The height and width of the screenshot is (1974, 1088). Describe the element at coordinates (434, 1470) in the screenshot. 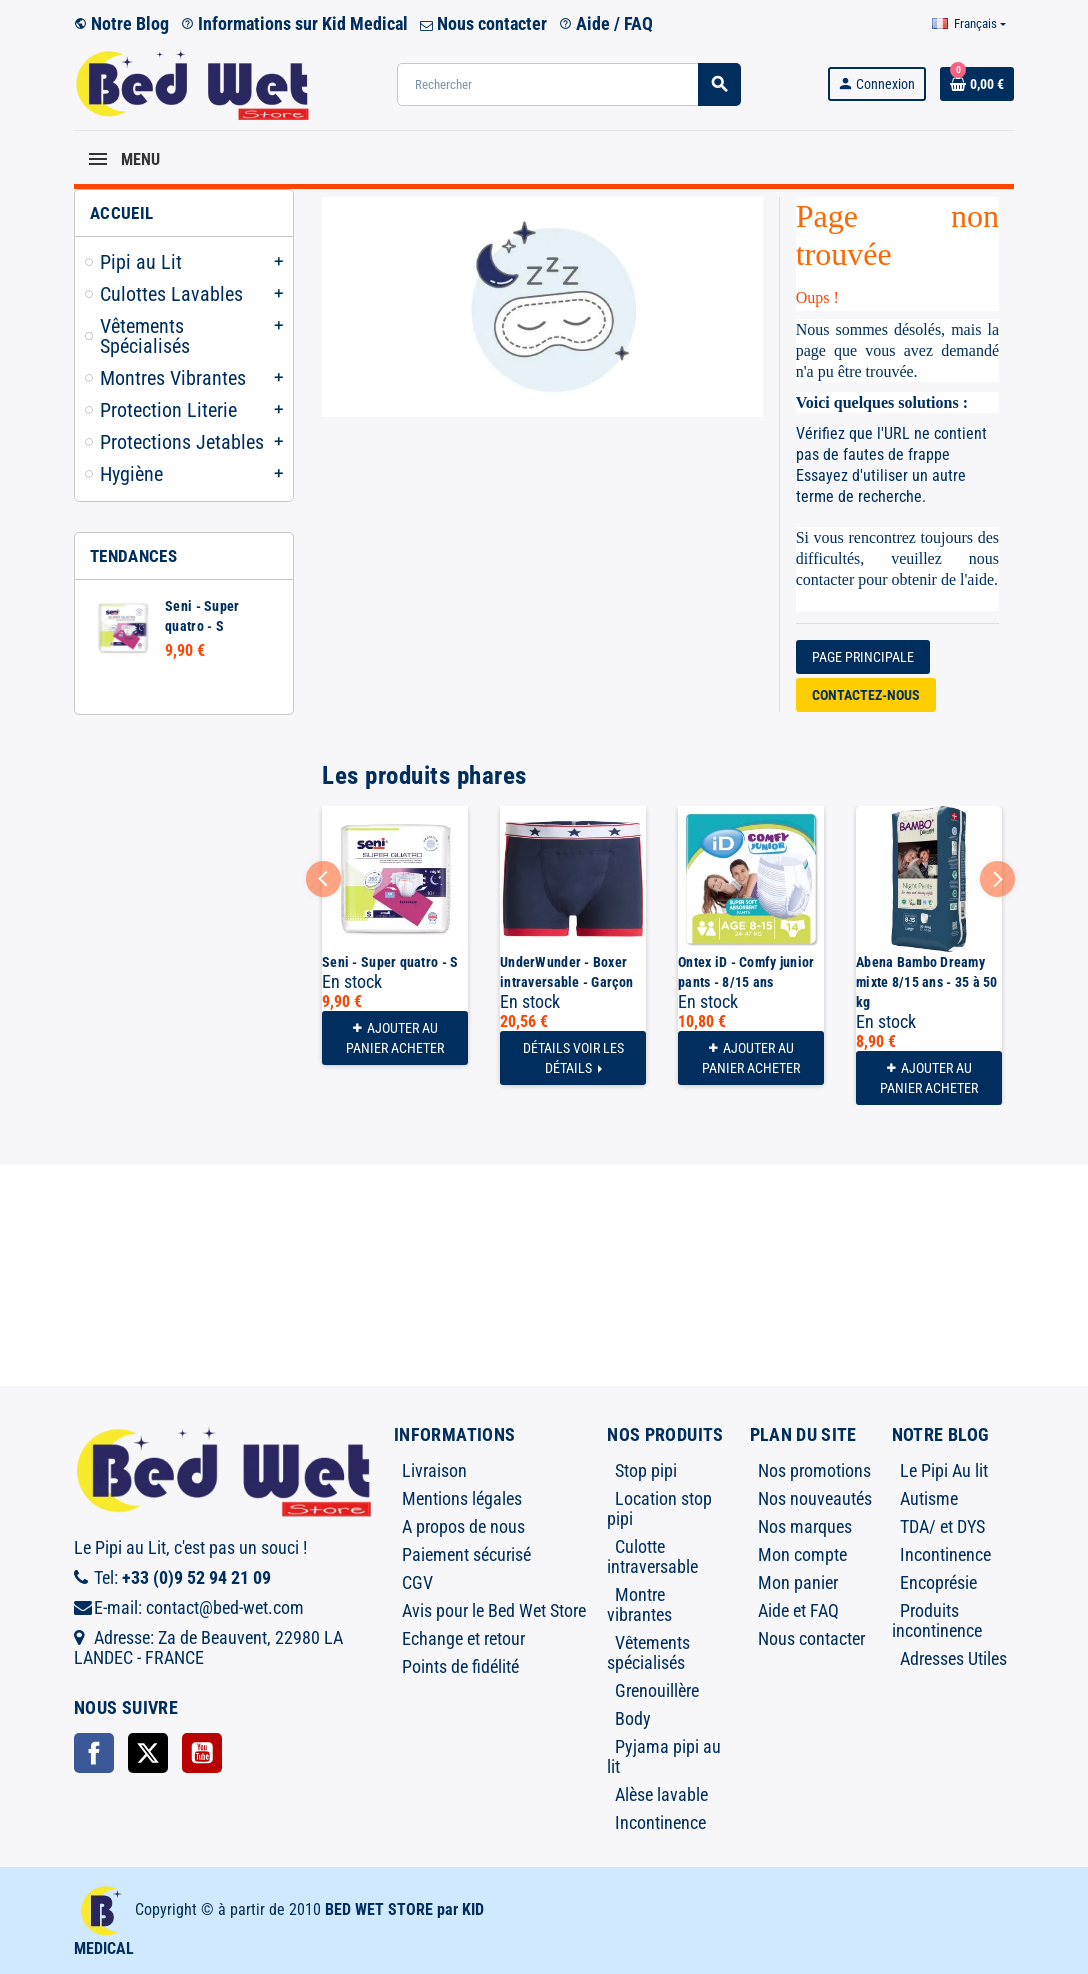

I see `Livraison` at that location.